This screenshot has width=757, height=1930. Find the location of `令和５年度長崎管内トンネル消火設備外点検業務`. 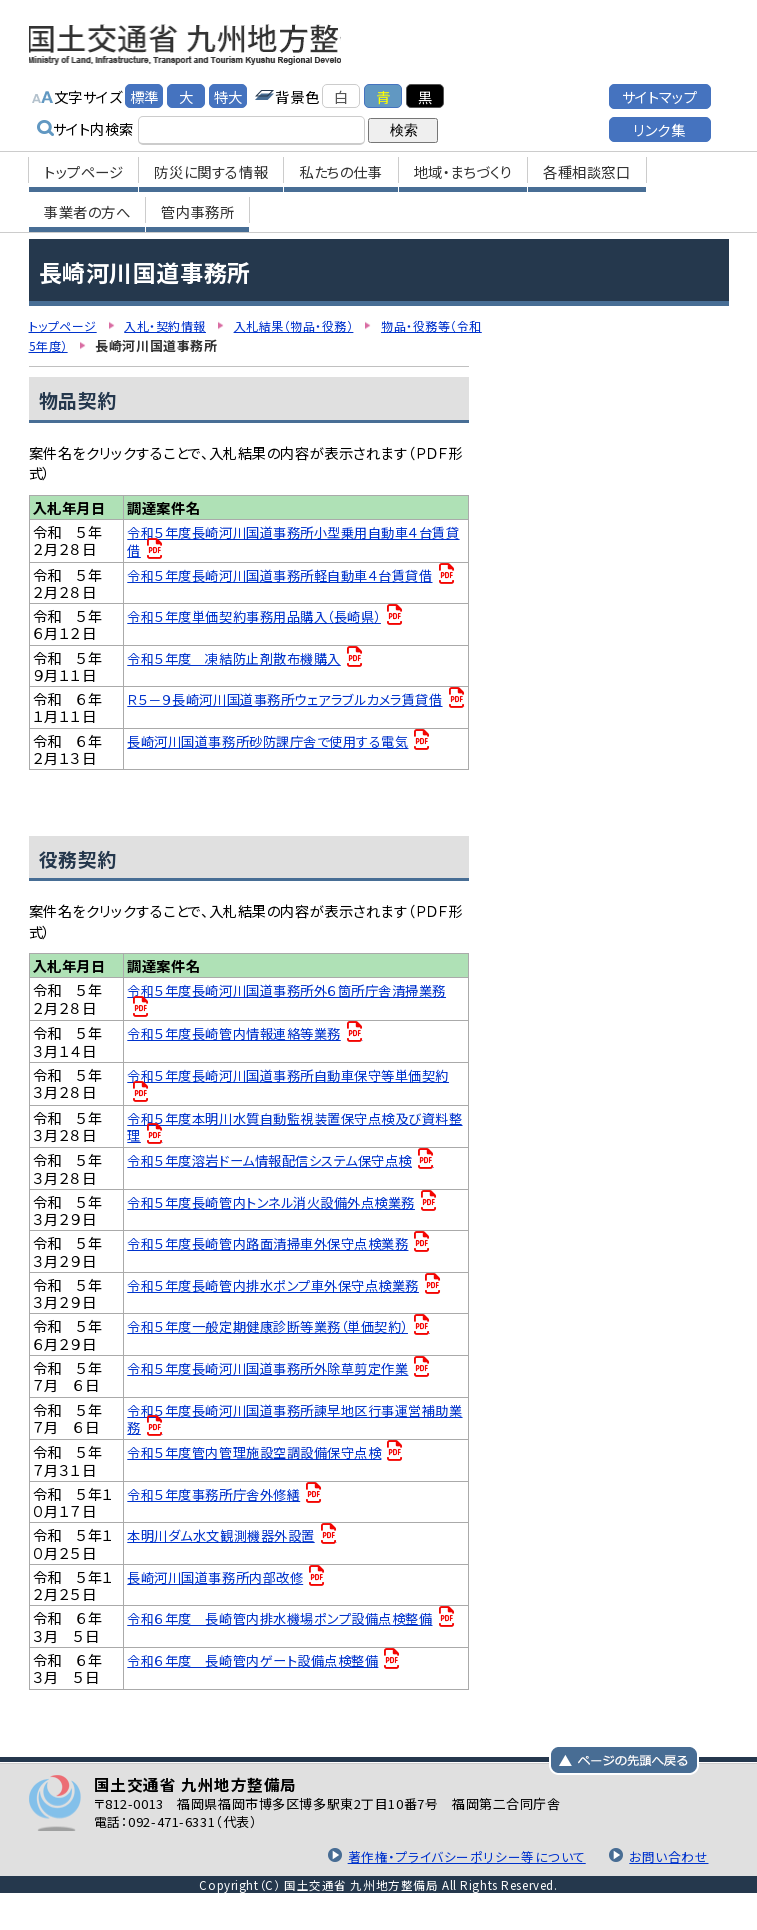

令和５年度長崎管内トンネル消火設備外点検業務 is located at coordinates (282, 1208).